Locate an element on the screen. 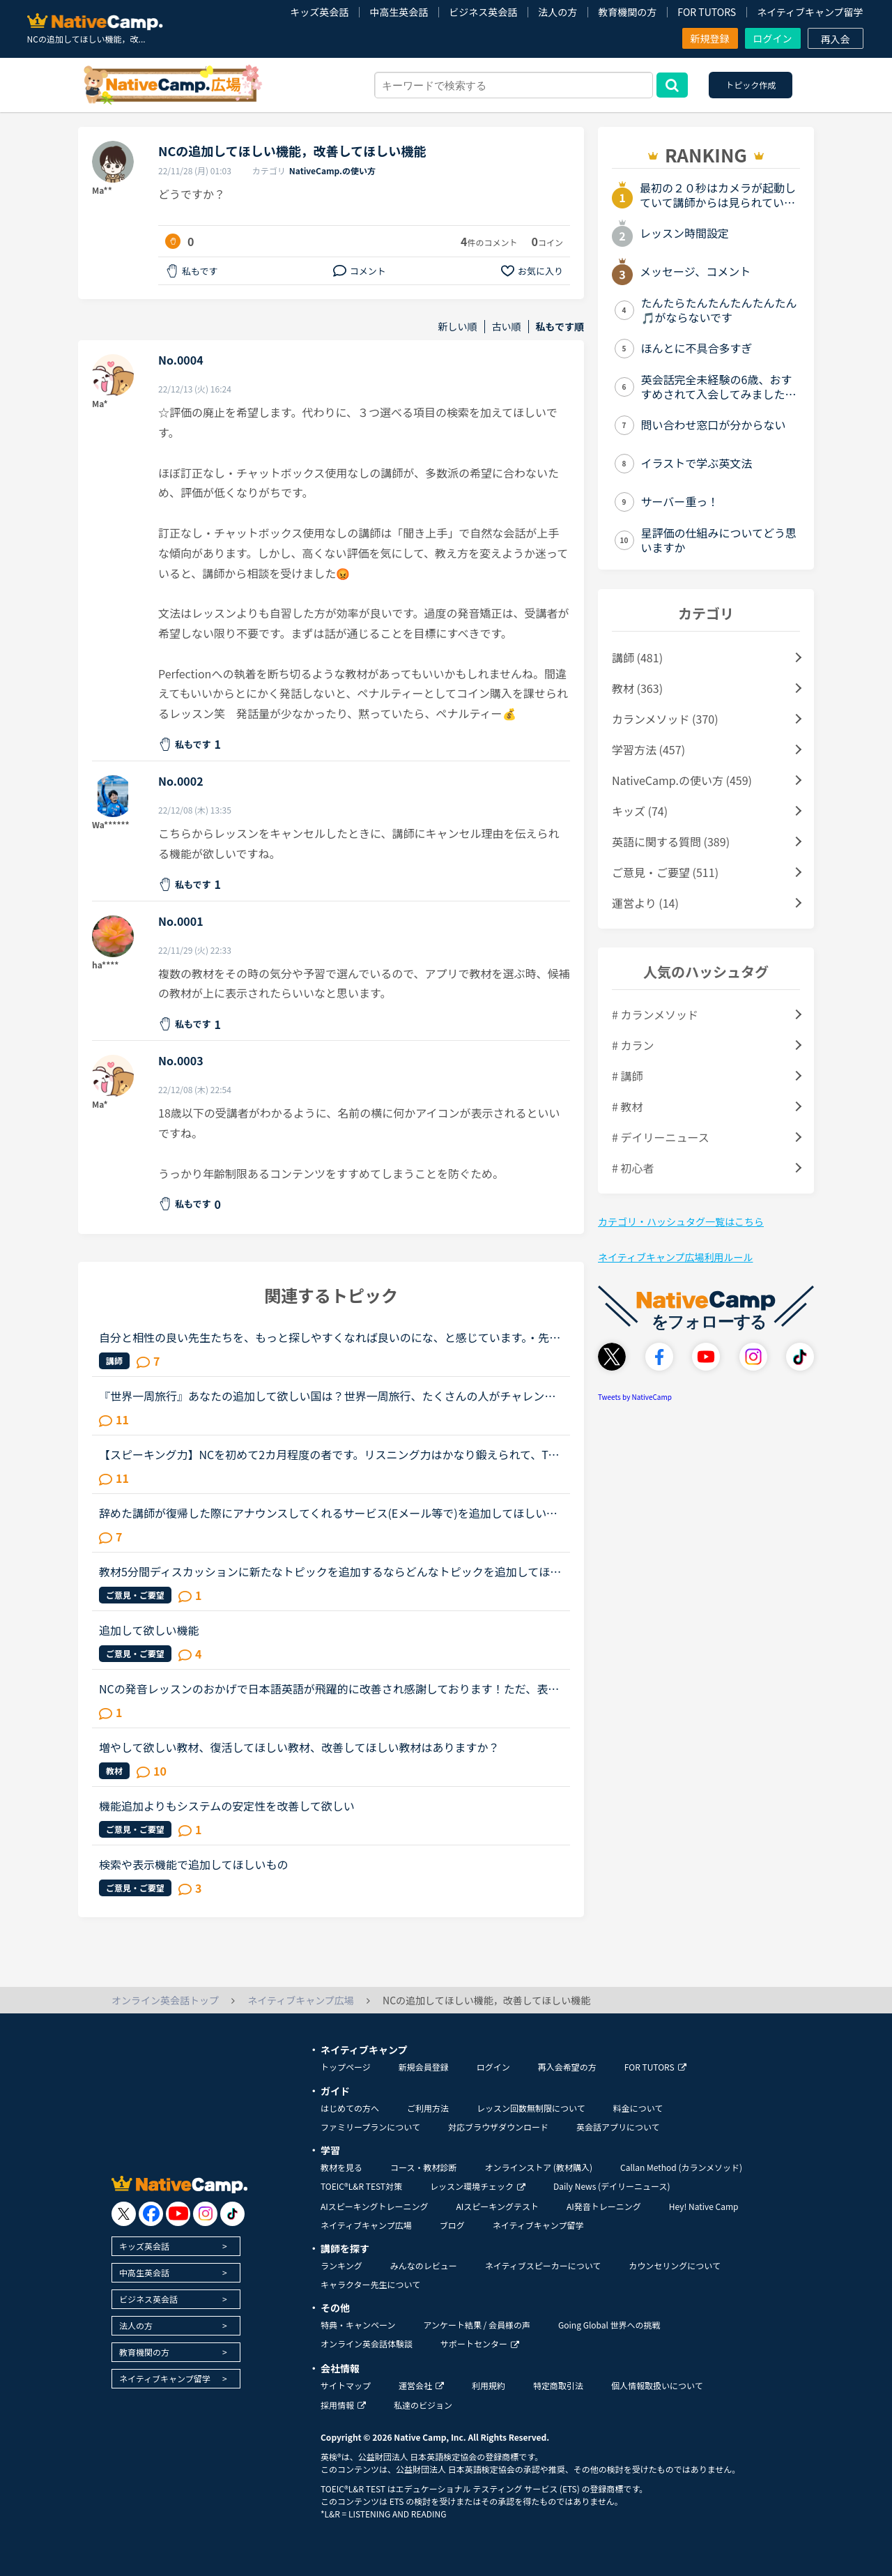  # 教材 is located at coordinates (627, 1106).